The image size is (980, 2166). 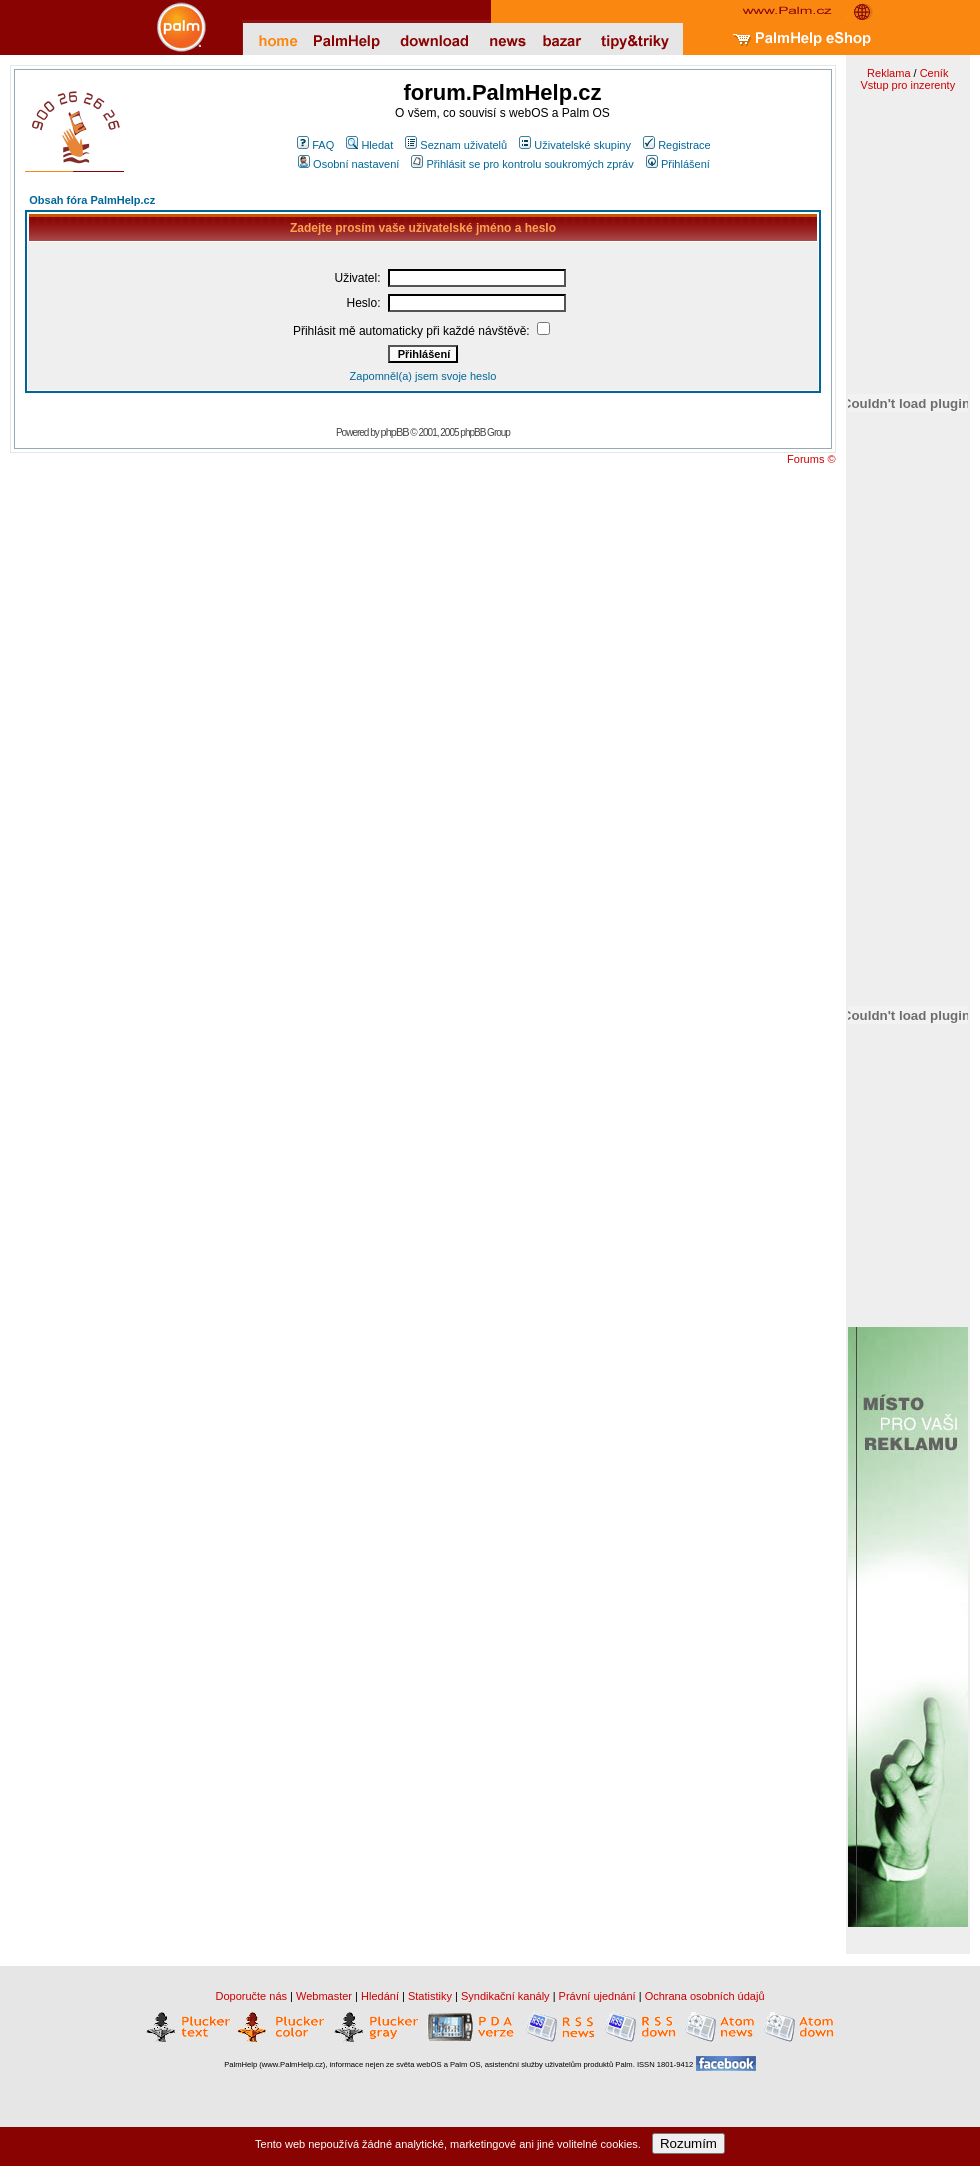 What do you see at coordinates (92, 200) in the screenshot?
I see `Obsah fóra PalmHelp.cz` at bounding box center [92, 200].